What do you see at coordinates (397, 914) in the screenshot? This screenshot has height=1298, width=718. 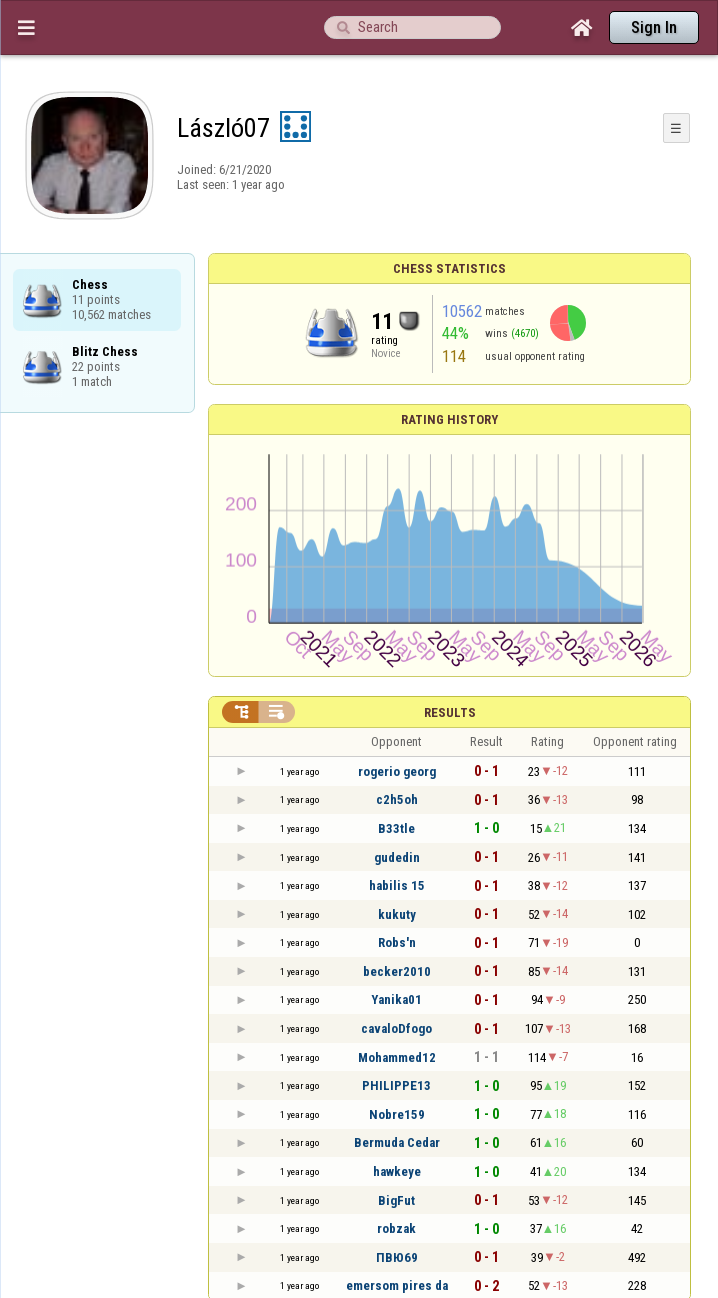 I see `kukuty` at bounding box center [397, 914].